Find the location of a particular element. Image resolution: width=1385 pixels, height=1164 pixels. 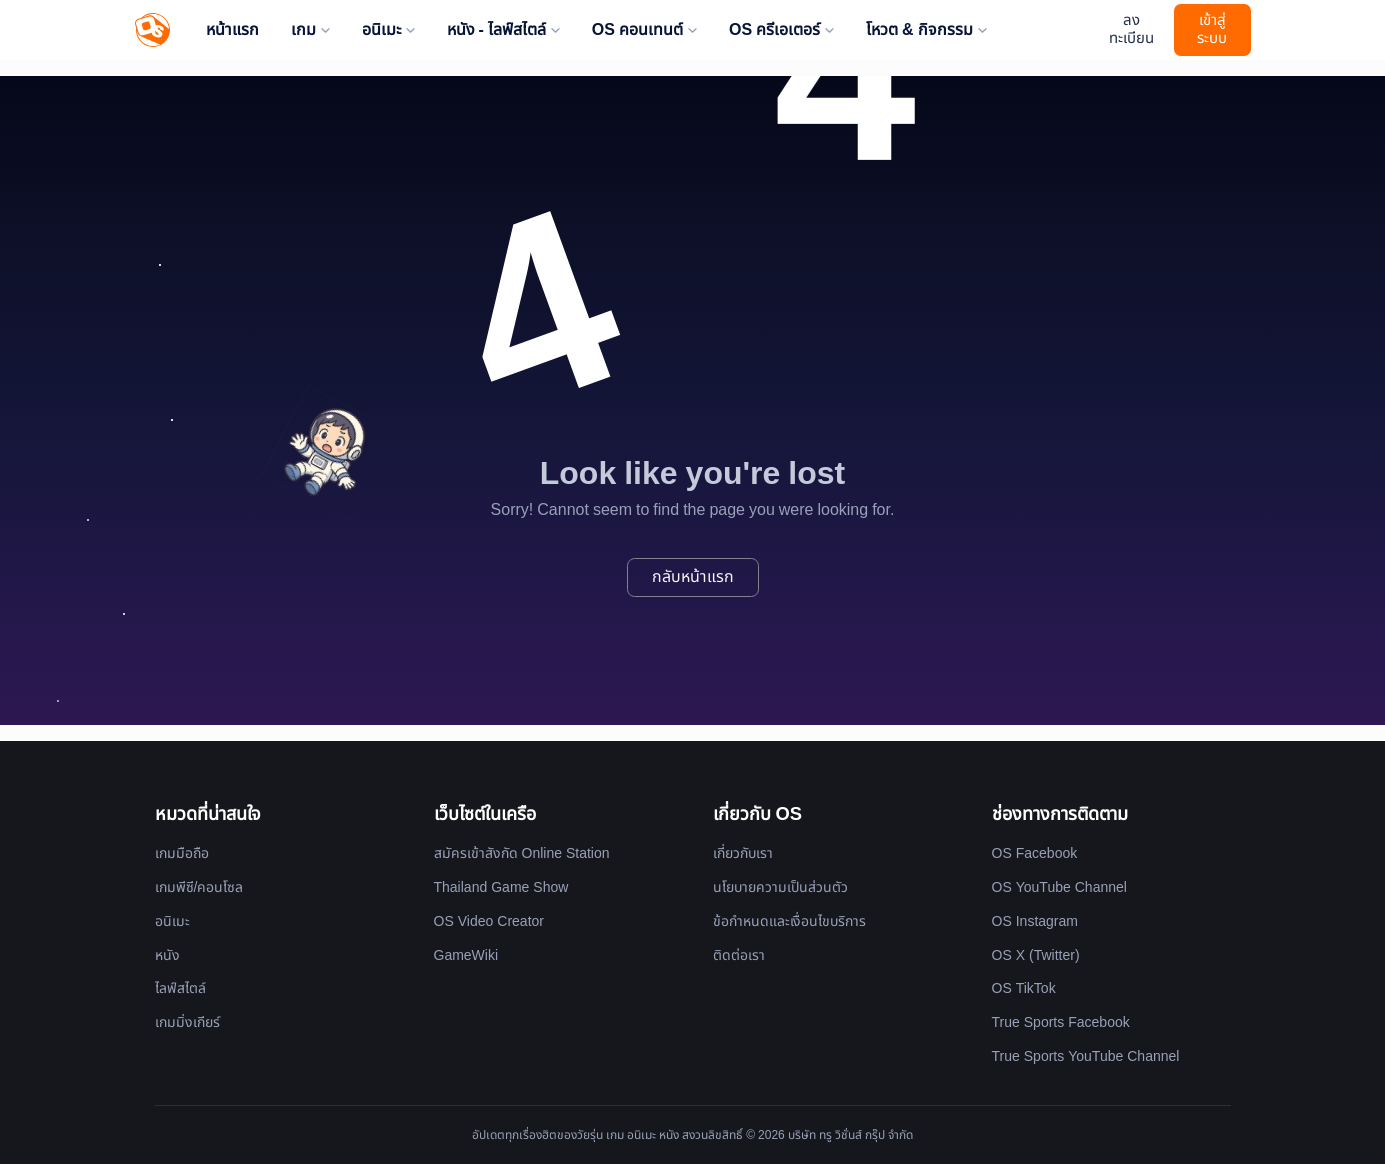

เข้าสู่ระบบ is located at coordinates (1212, 29).